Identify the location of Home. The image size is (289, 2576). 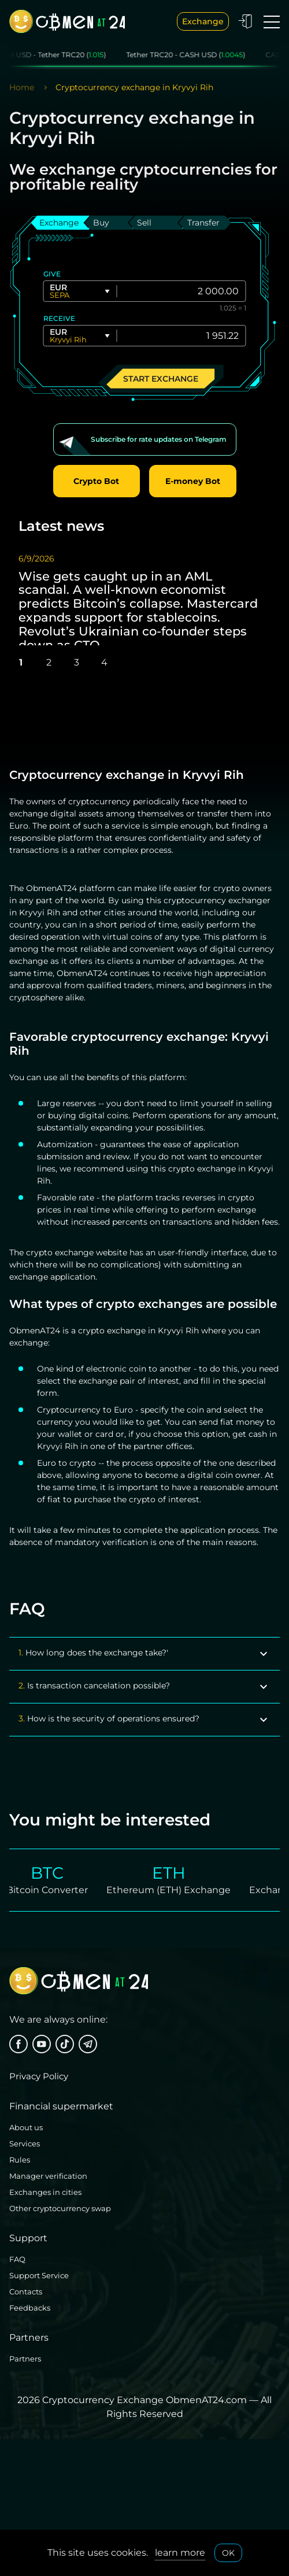
(21, 87).